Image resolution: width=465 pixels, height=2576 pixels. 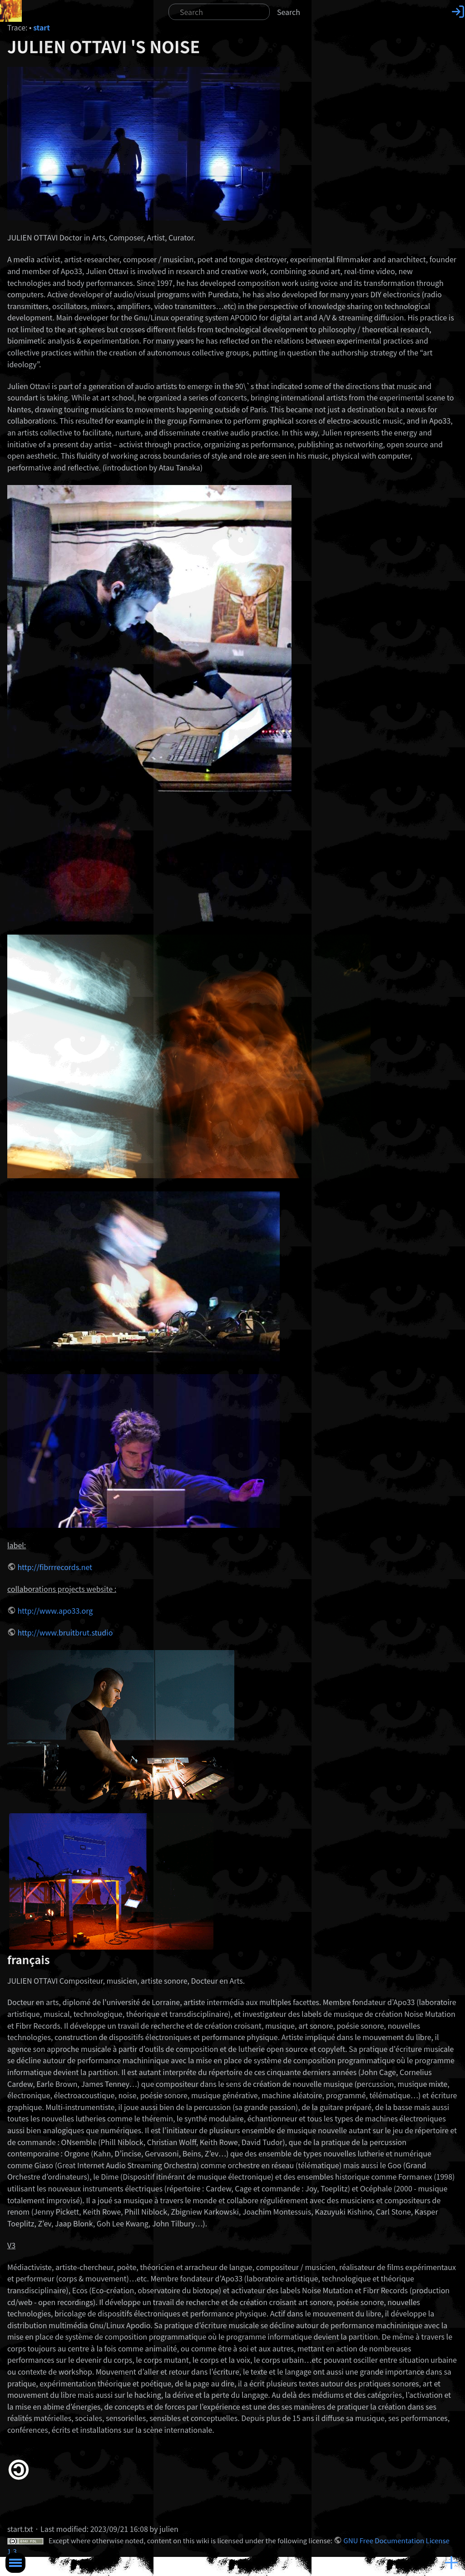 What do you see at coordinates (55, 1610) in the screenshot?
I see `http://www.apo33.org` at bounding box center [55, 1610].